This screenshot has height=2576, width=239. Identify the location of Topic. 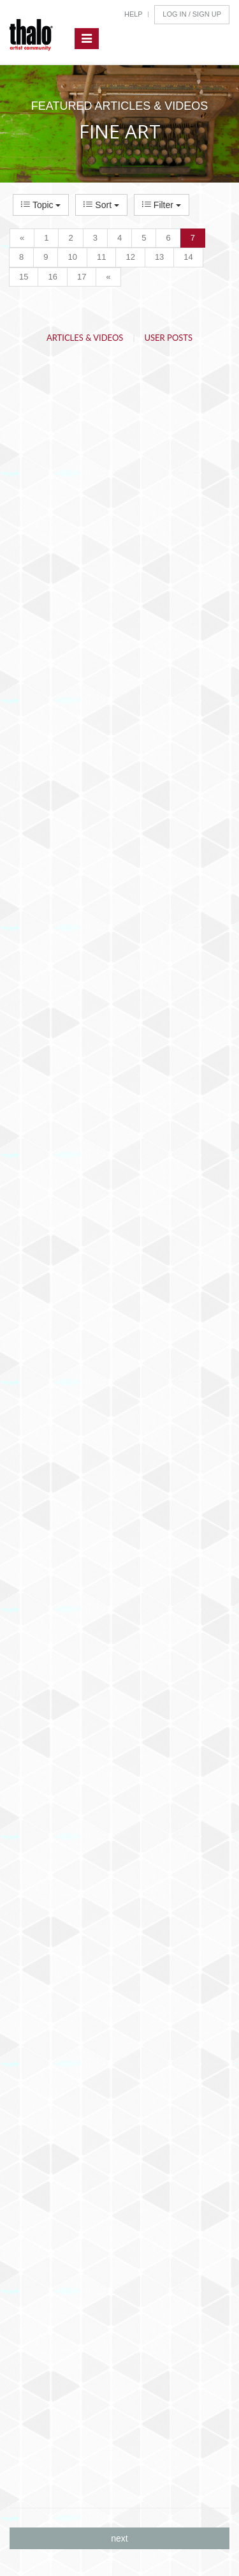
(41, 205).